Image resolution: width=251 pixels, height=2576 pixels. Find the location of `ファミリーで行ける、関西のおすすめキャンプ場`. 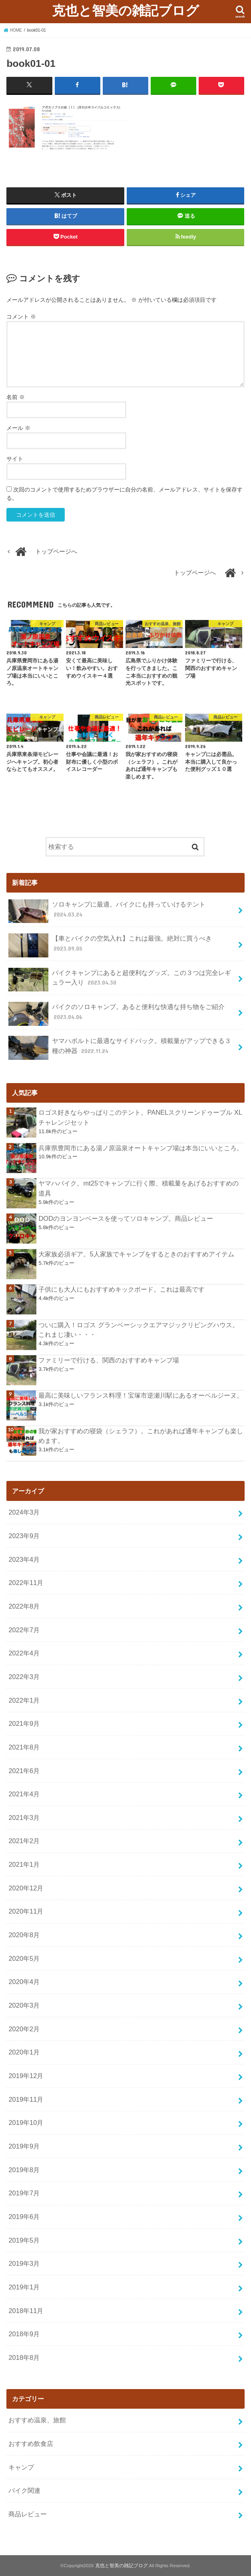

ファミリーで行ける、関西のおすすめキャンプ場 is located at coordinates (108, 1359).